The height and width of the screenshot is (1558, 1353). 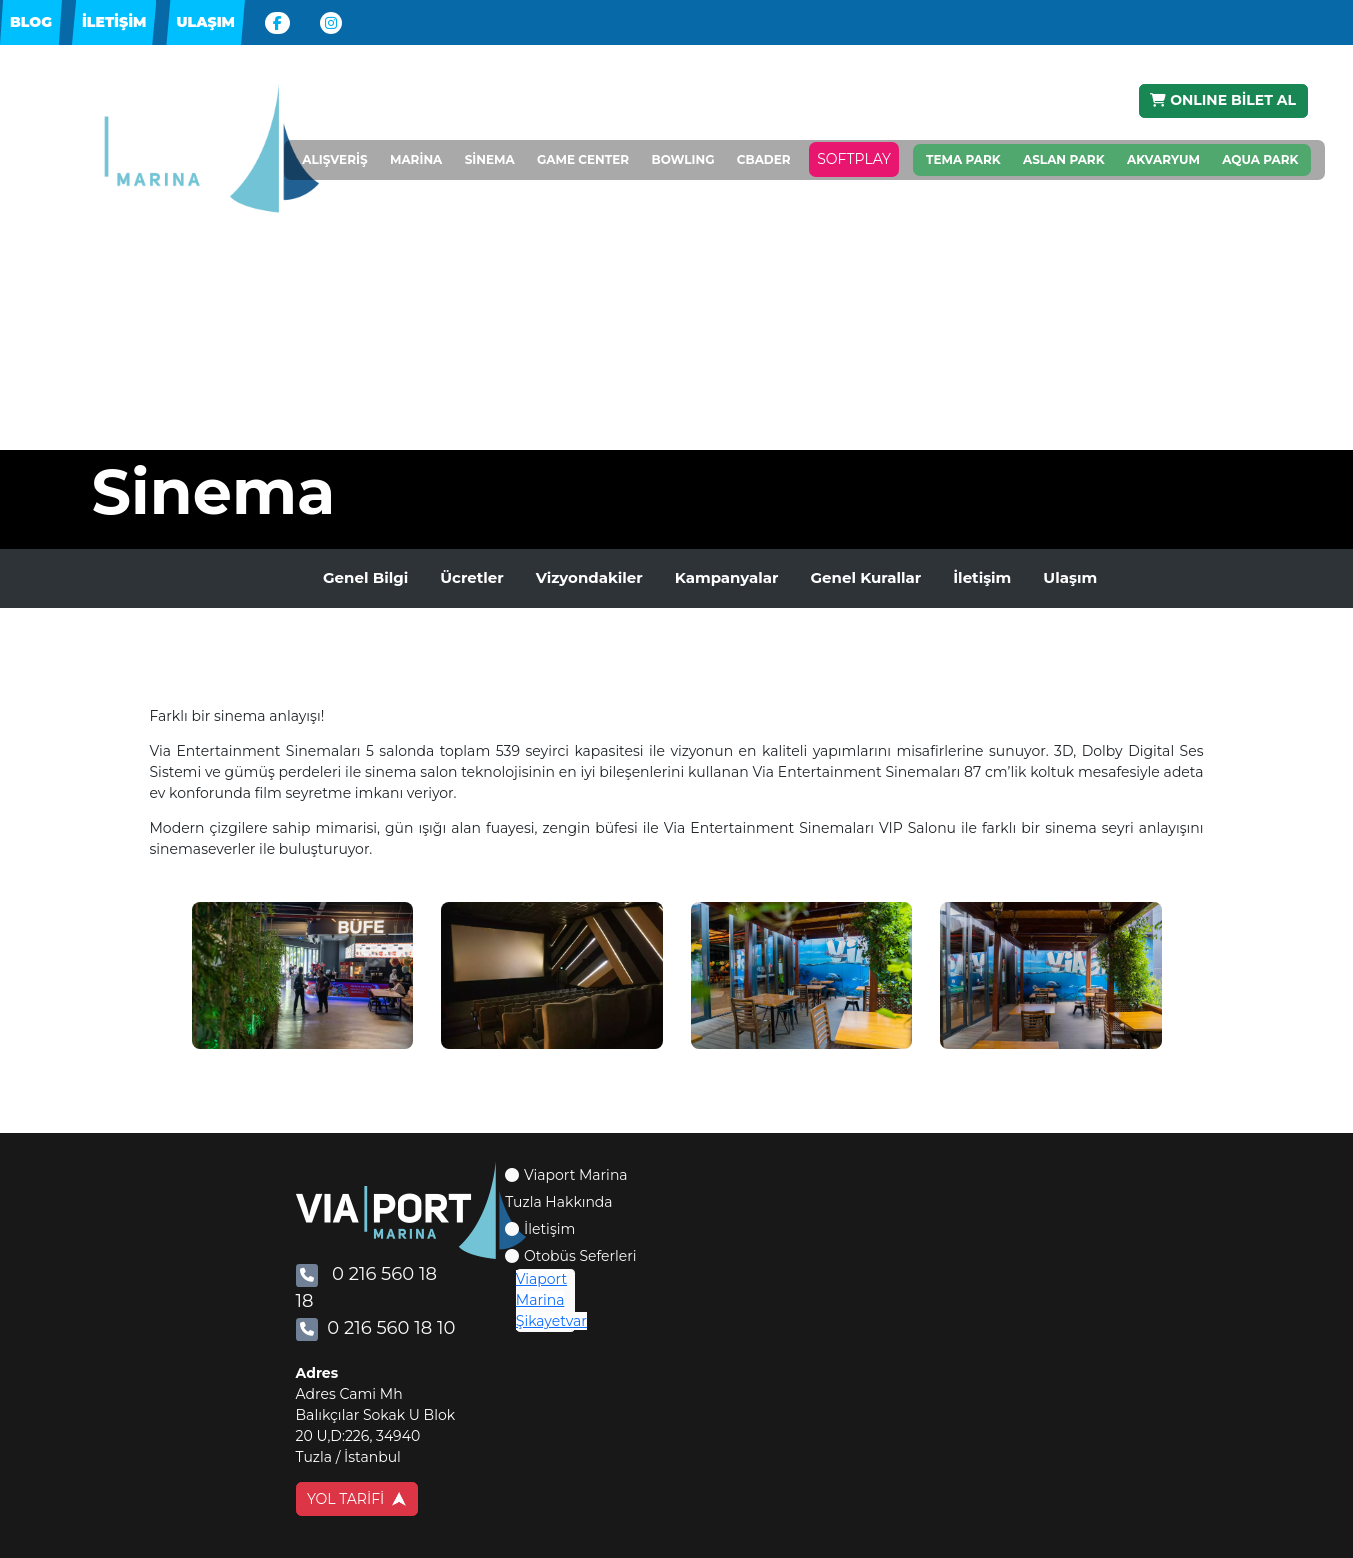 What do you see at coordinates (865, 577) in the screenshot?
I see `Genel Kurallar` at bounding box center [865, 577].